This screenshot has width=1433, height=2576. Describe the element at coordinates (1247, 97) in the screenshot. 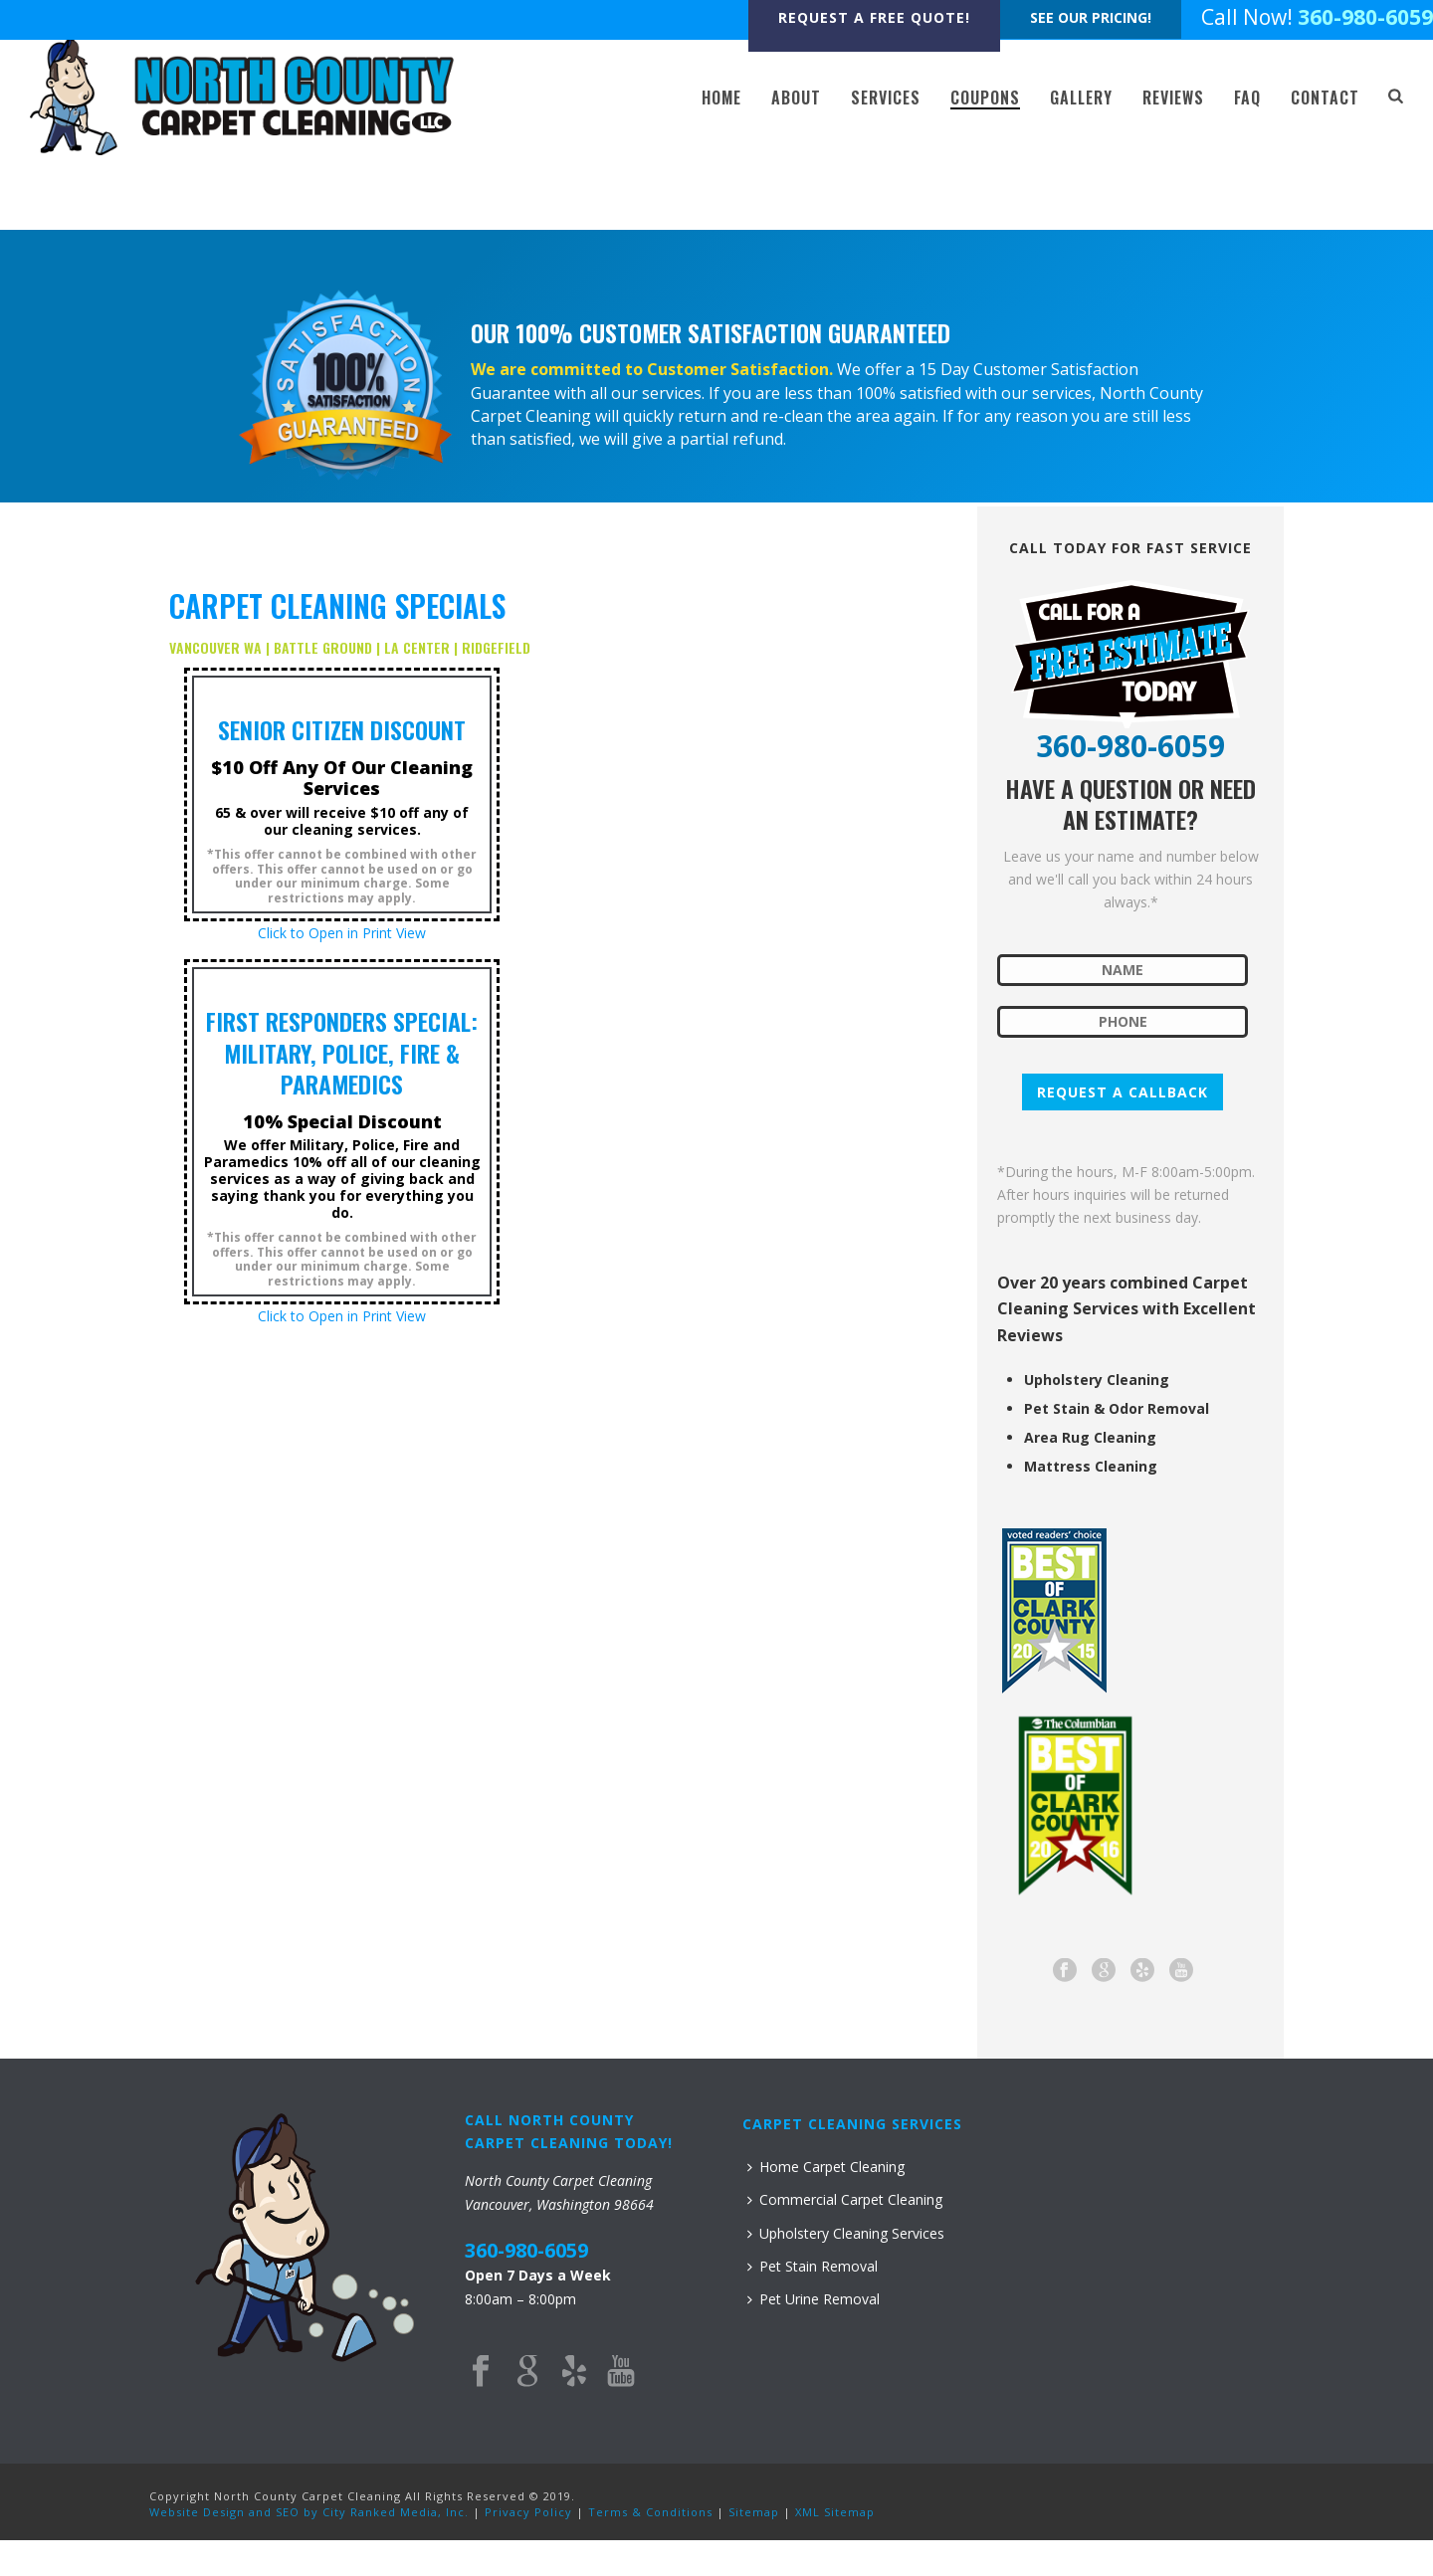

I see `FAQ` at that location.